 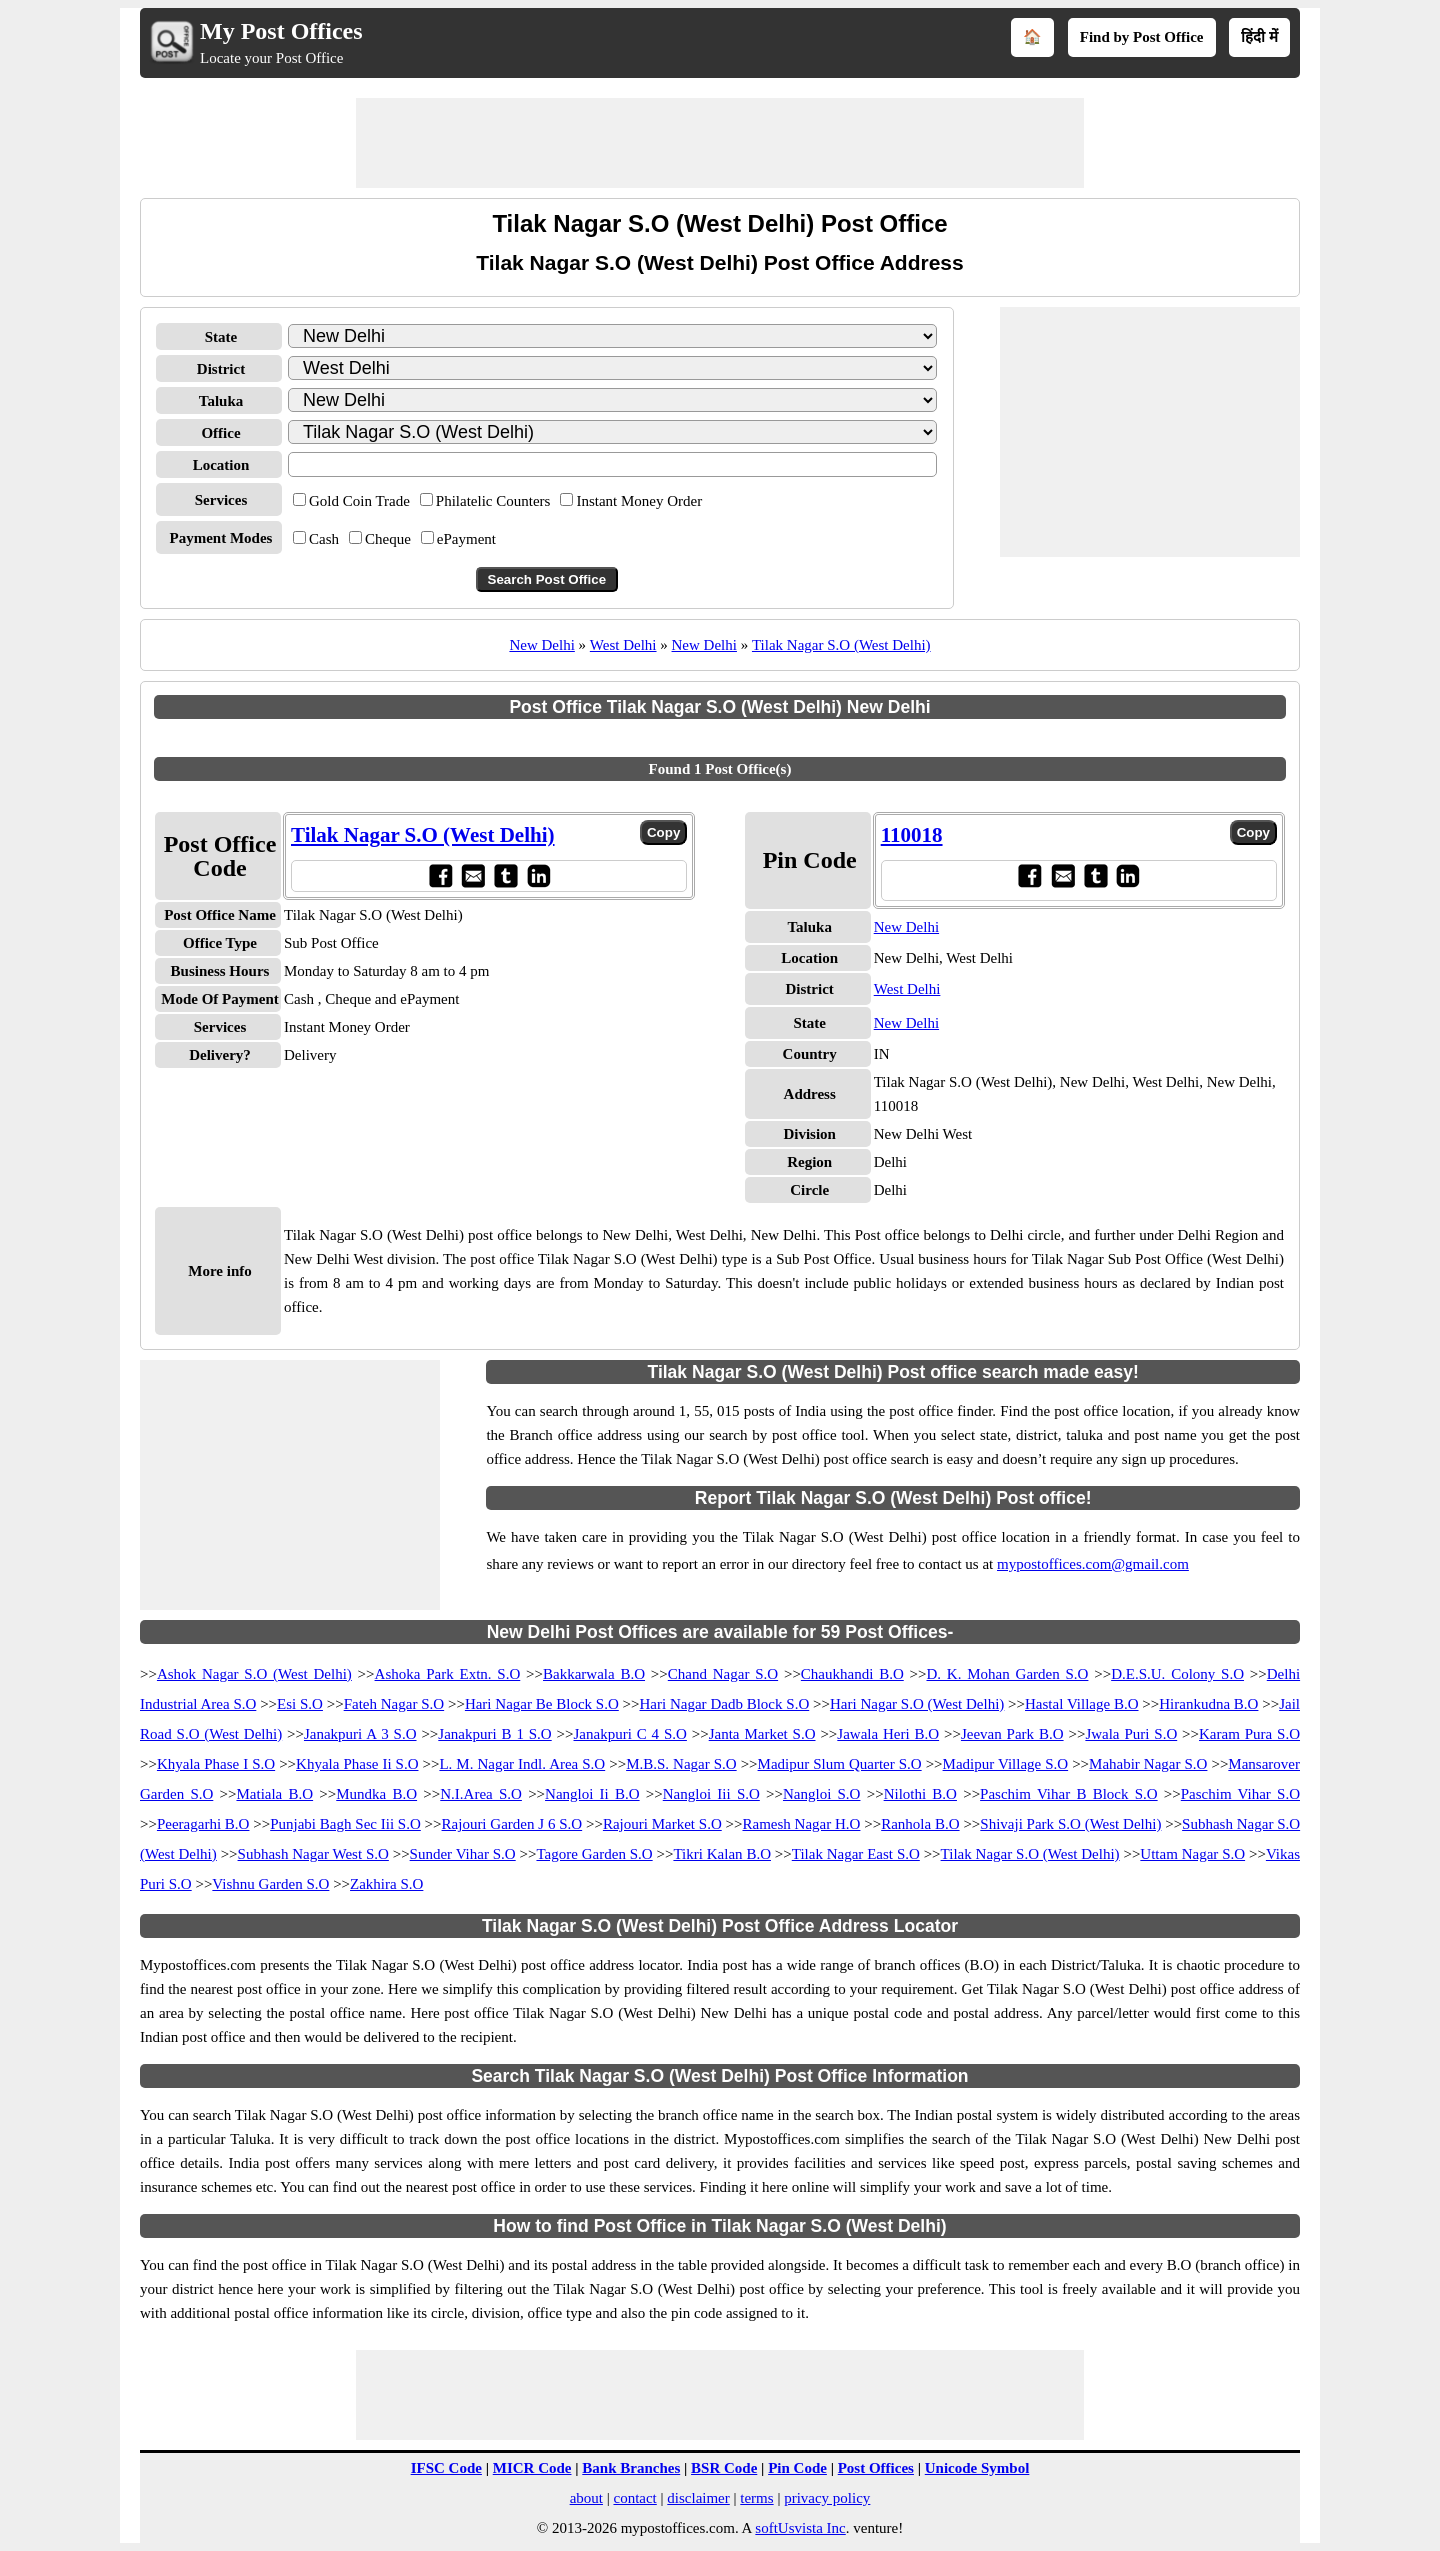 What do you see at coordinates (725, 1704) in the screenshot?
I see `Hari Nagar Dadb Block S.O` at bounding box center [725, 1704].